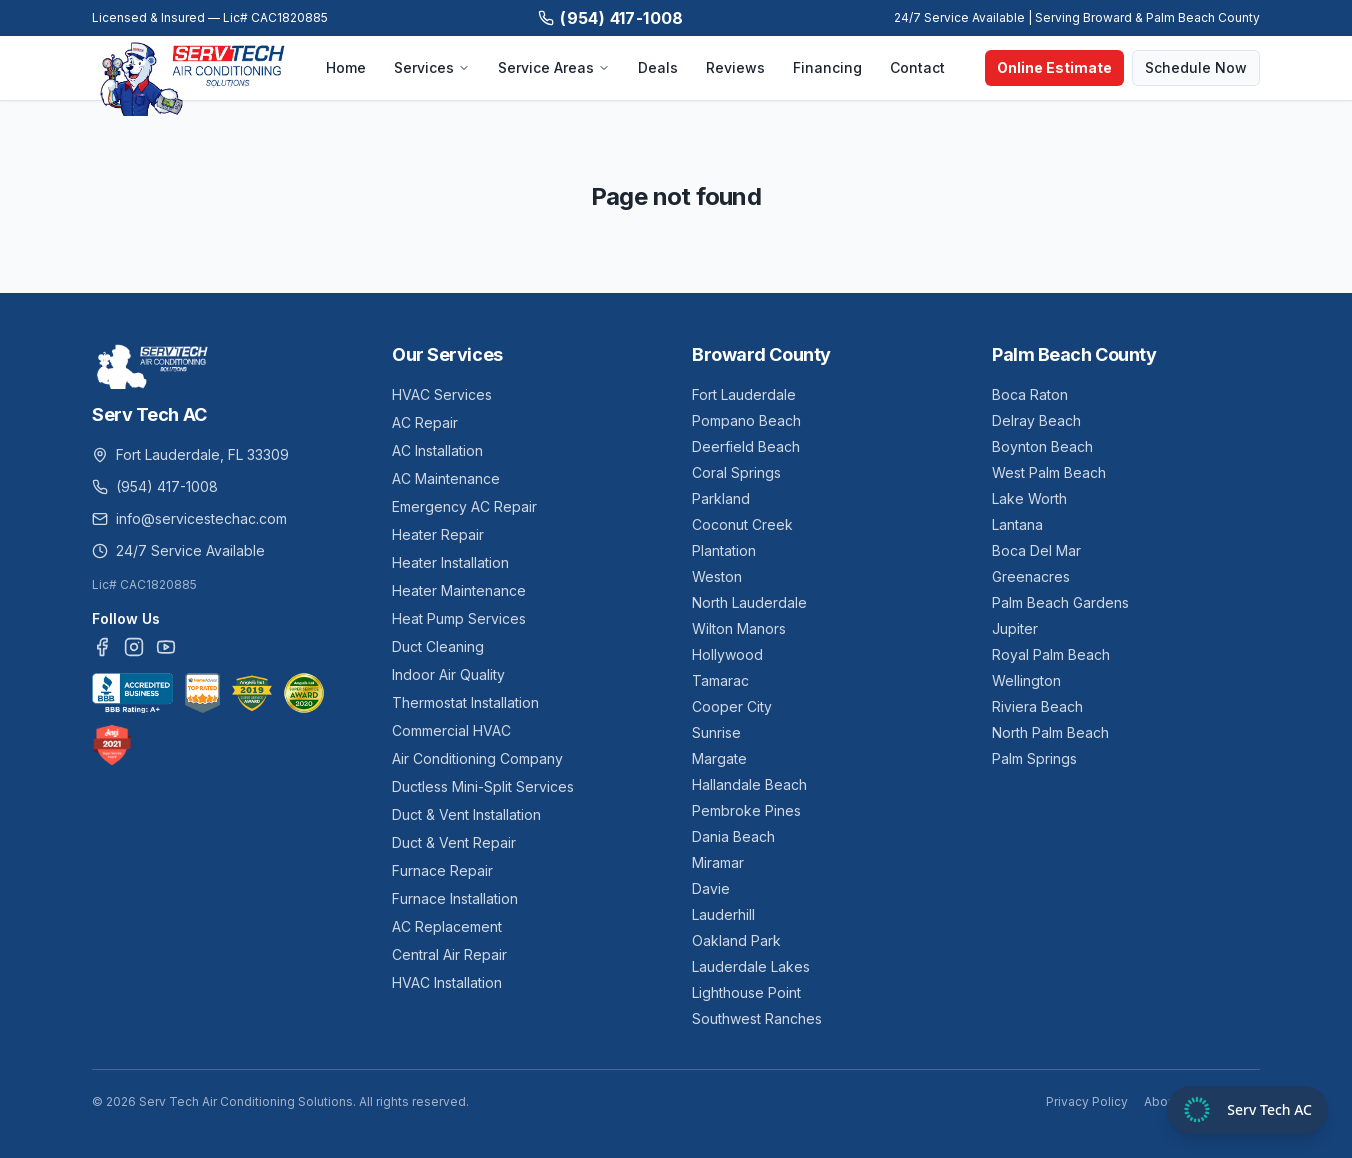 Image resolution: width=1352 pixels, height=1158 pixels. What do you see at coordinates (425, 422) in the screenshot?
I see `AC Repair` at bounding box center [425, 422].